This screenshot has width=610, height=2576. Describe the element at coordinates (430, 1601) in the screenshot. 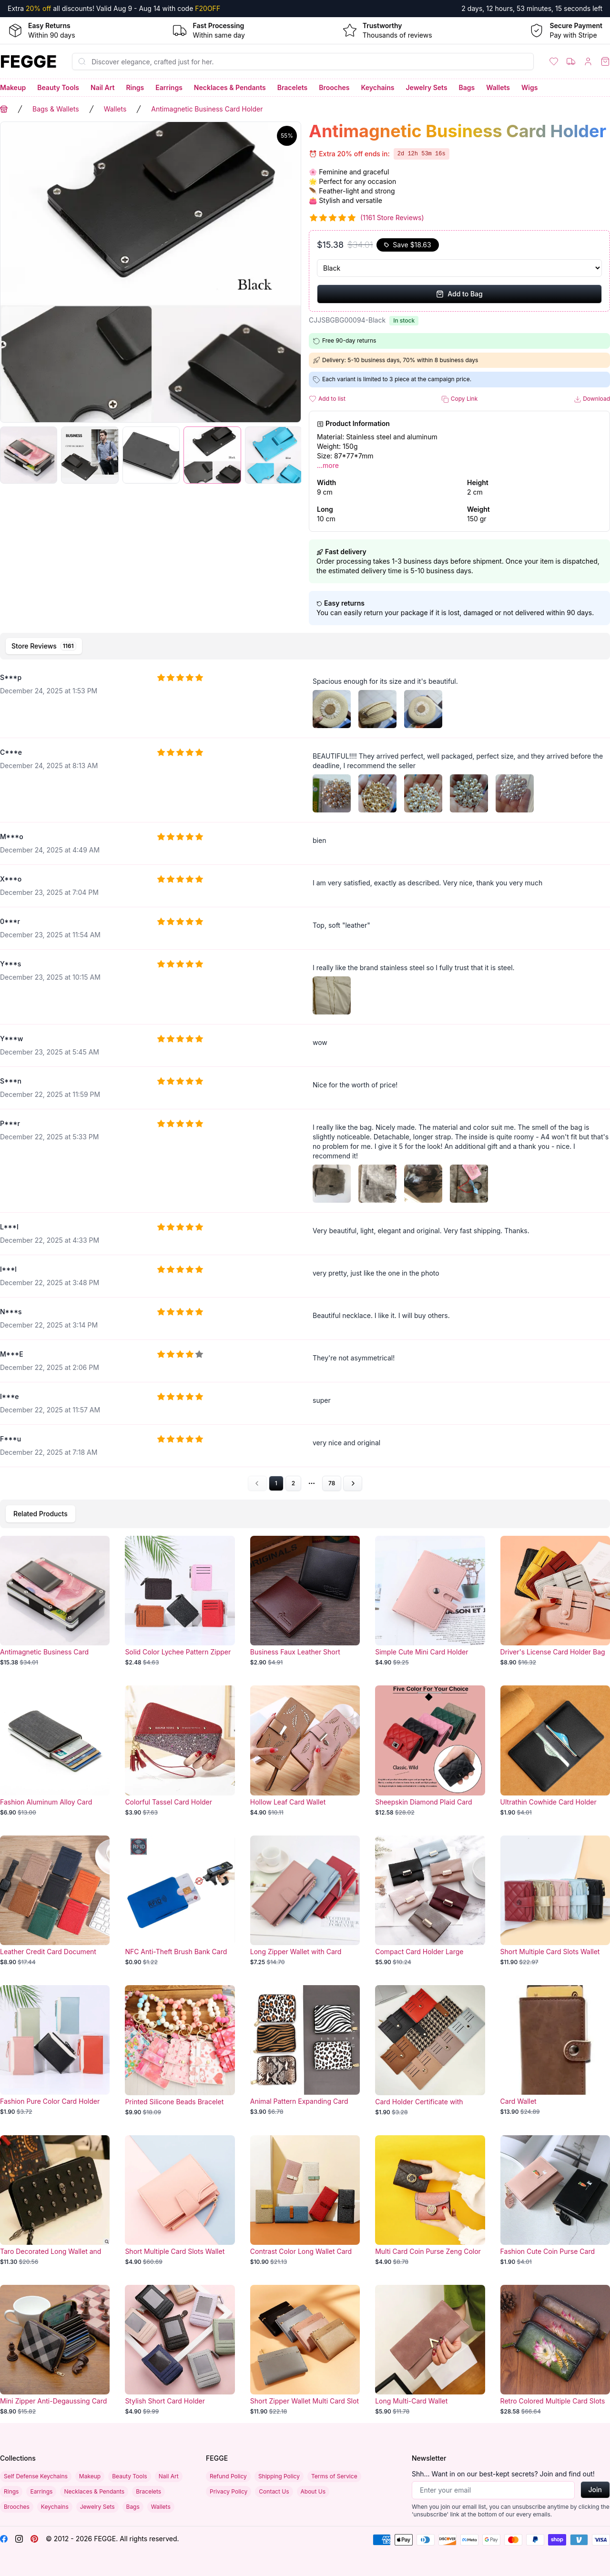

I see `[Simple Cute Mini Card Holder]` at that location.